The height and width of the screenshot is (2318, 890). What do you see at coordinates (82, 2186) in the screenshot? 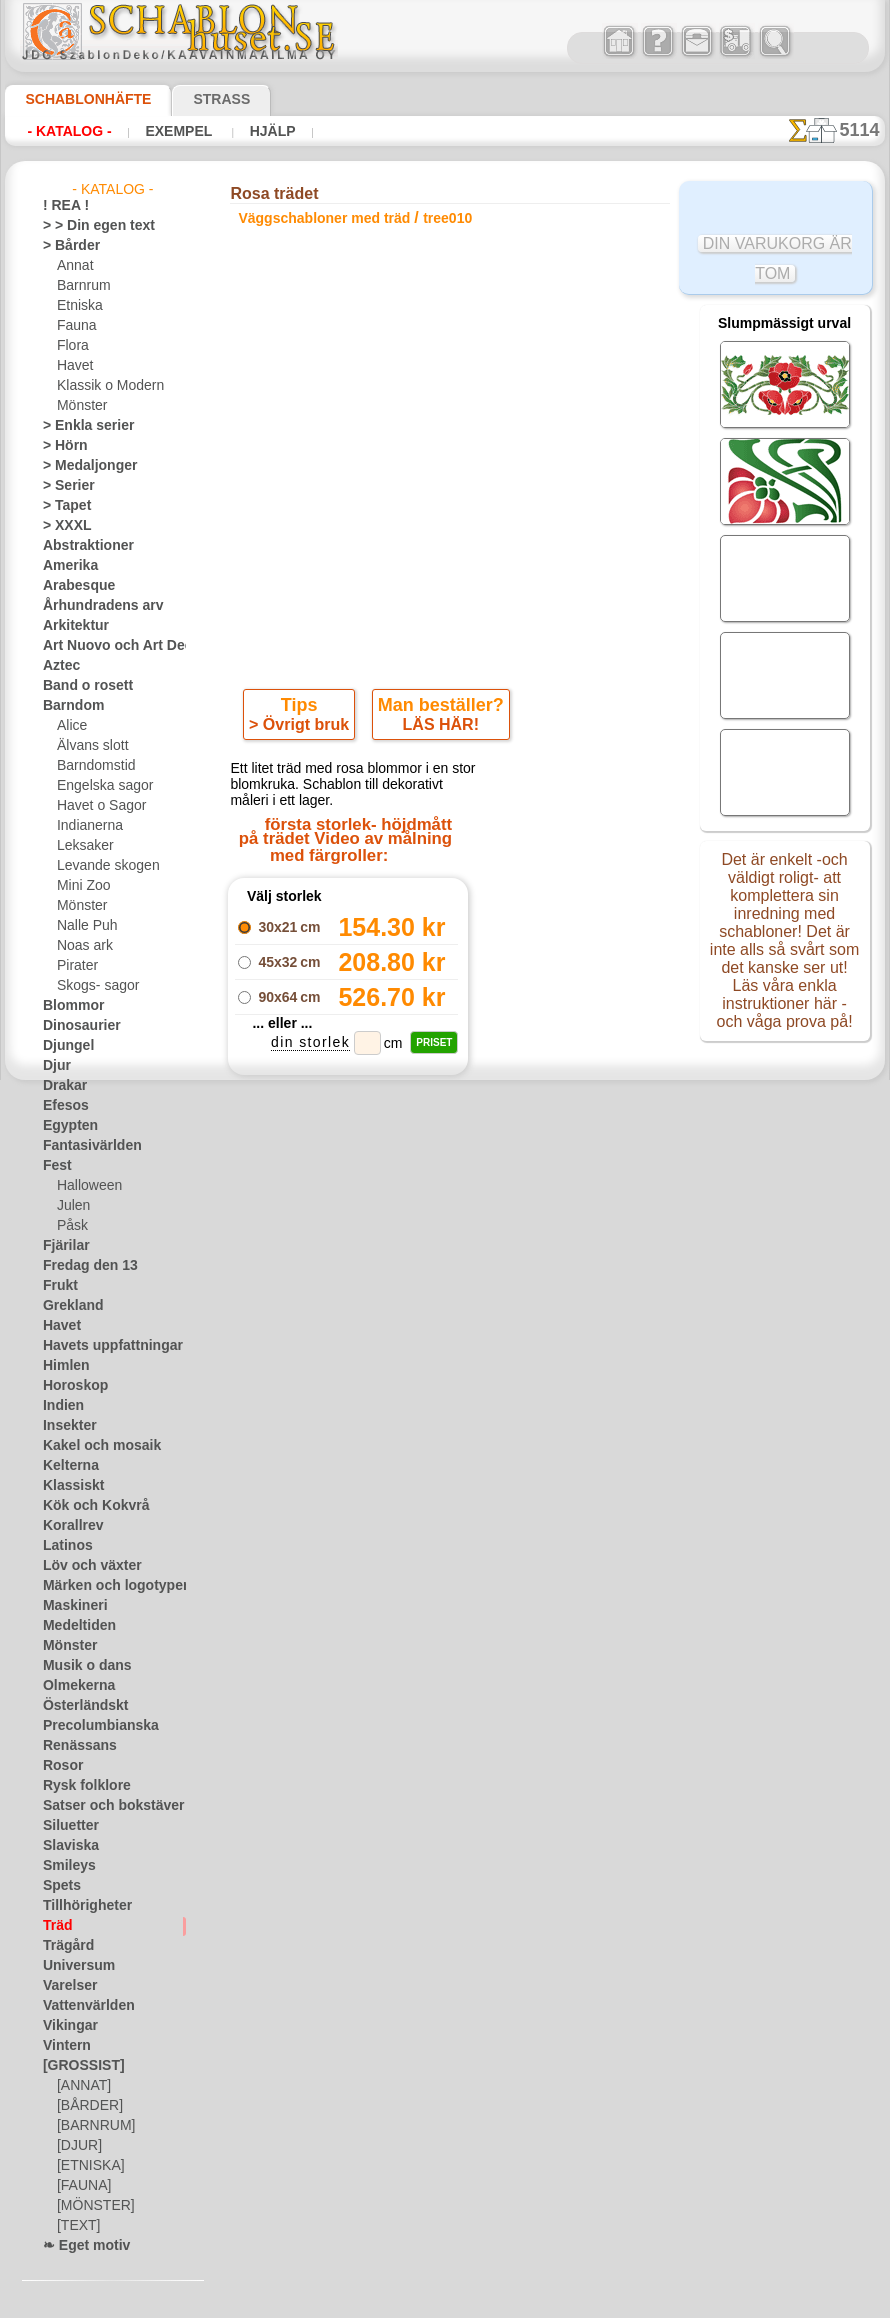
I see `[FAUNA]` at bounding box center [82, 2186].